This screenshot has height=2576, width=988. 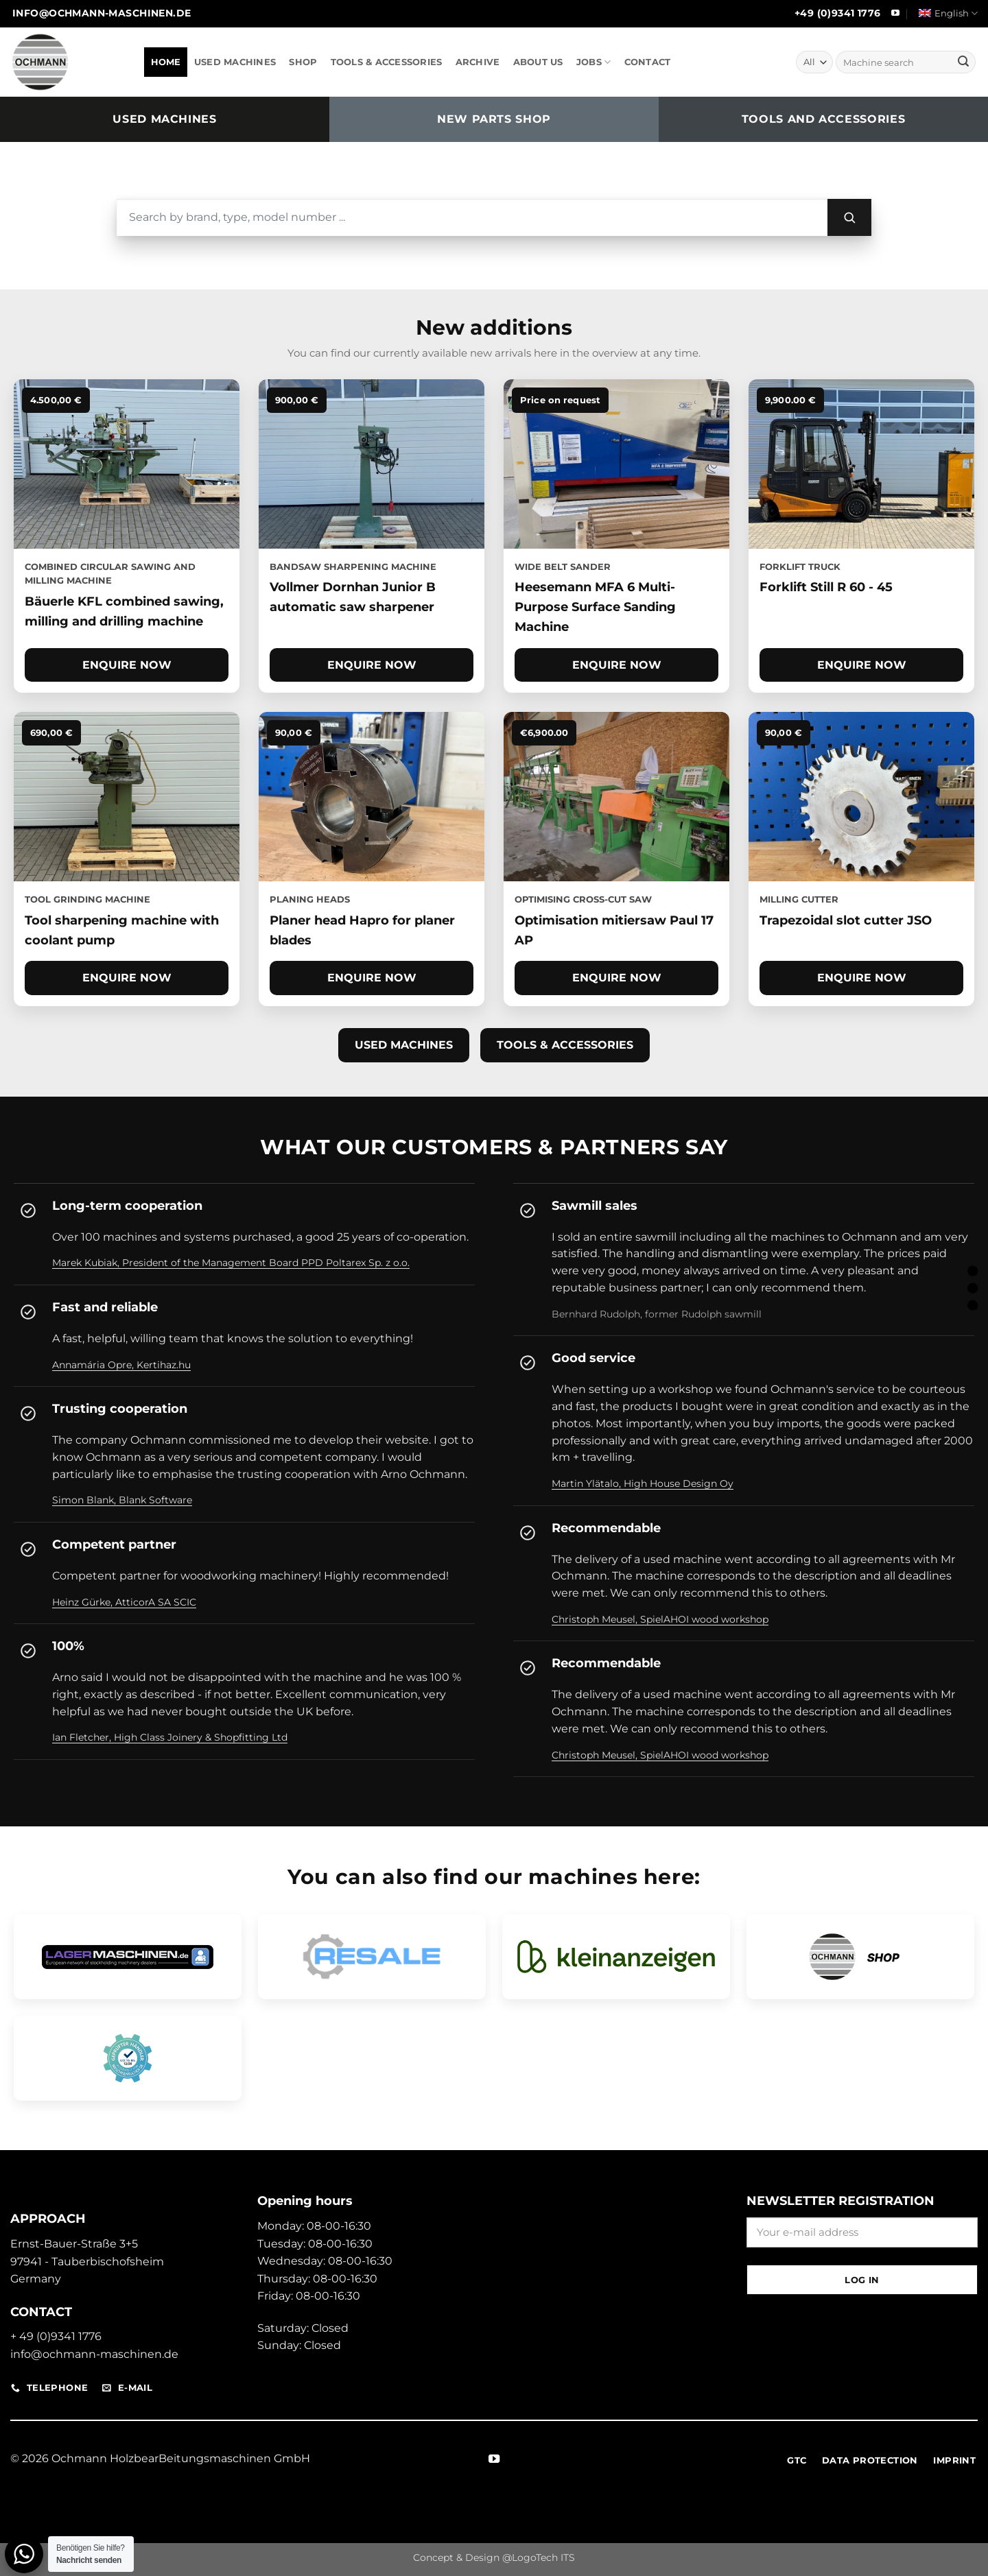 What do you see at coordinates (565, 1044) in the screenshot?
I see `Tools & accessories` at bounding box center [565, 1044].